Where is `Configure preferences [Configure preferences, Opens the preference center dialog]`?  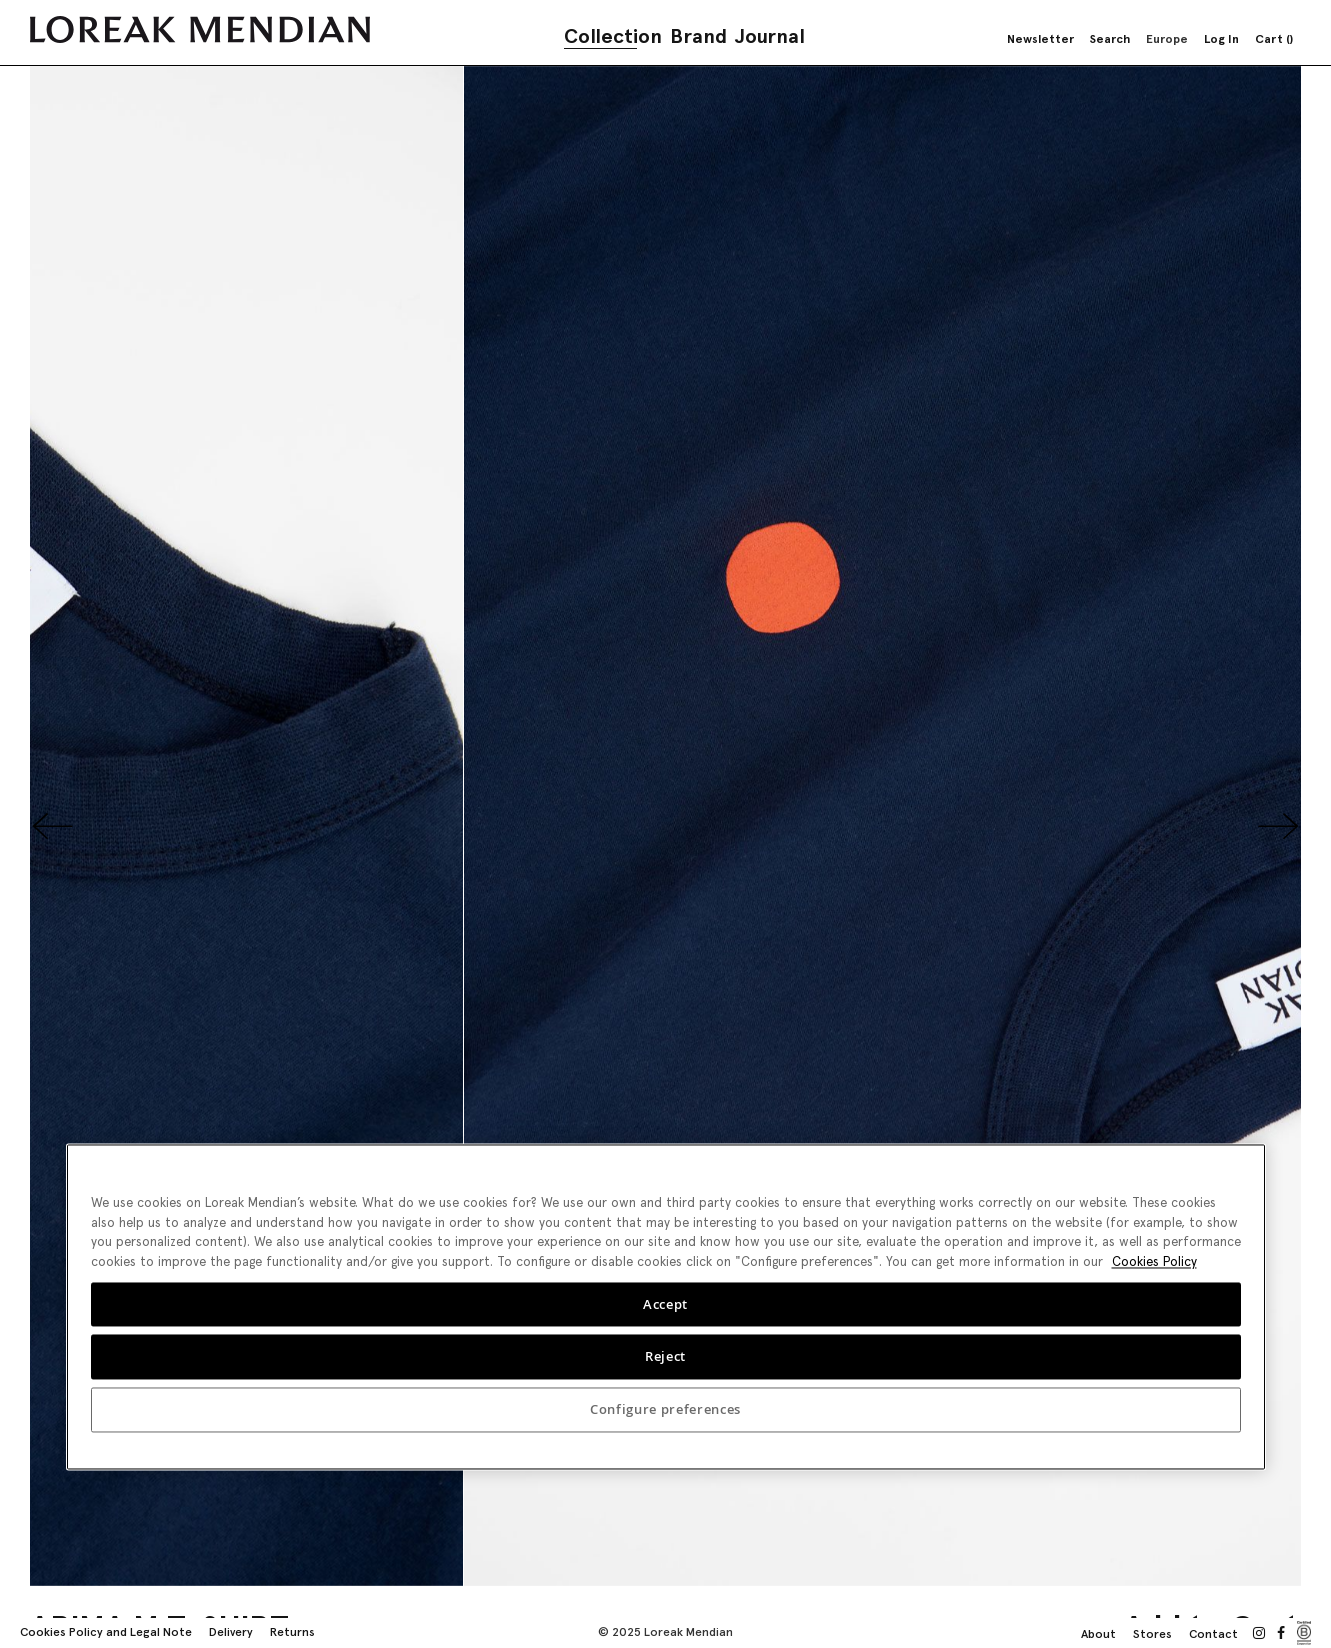 Configure preferences [Configure preferences, Opens the preference center dialog] is located at coordinates (665, 1410).